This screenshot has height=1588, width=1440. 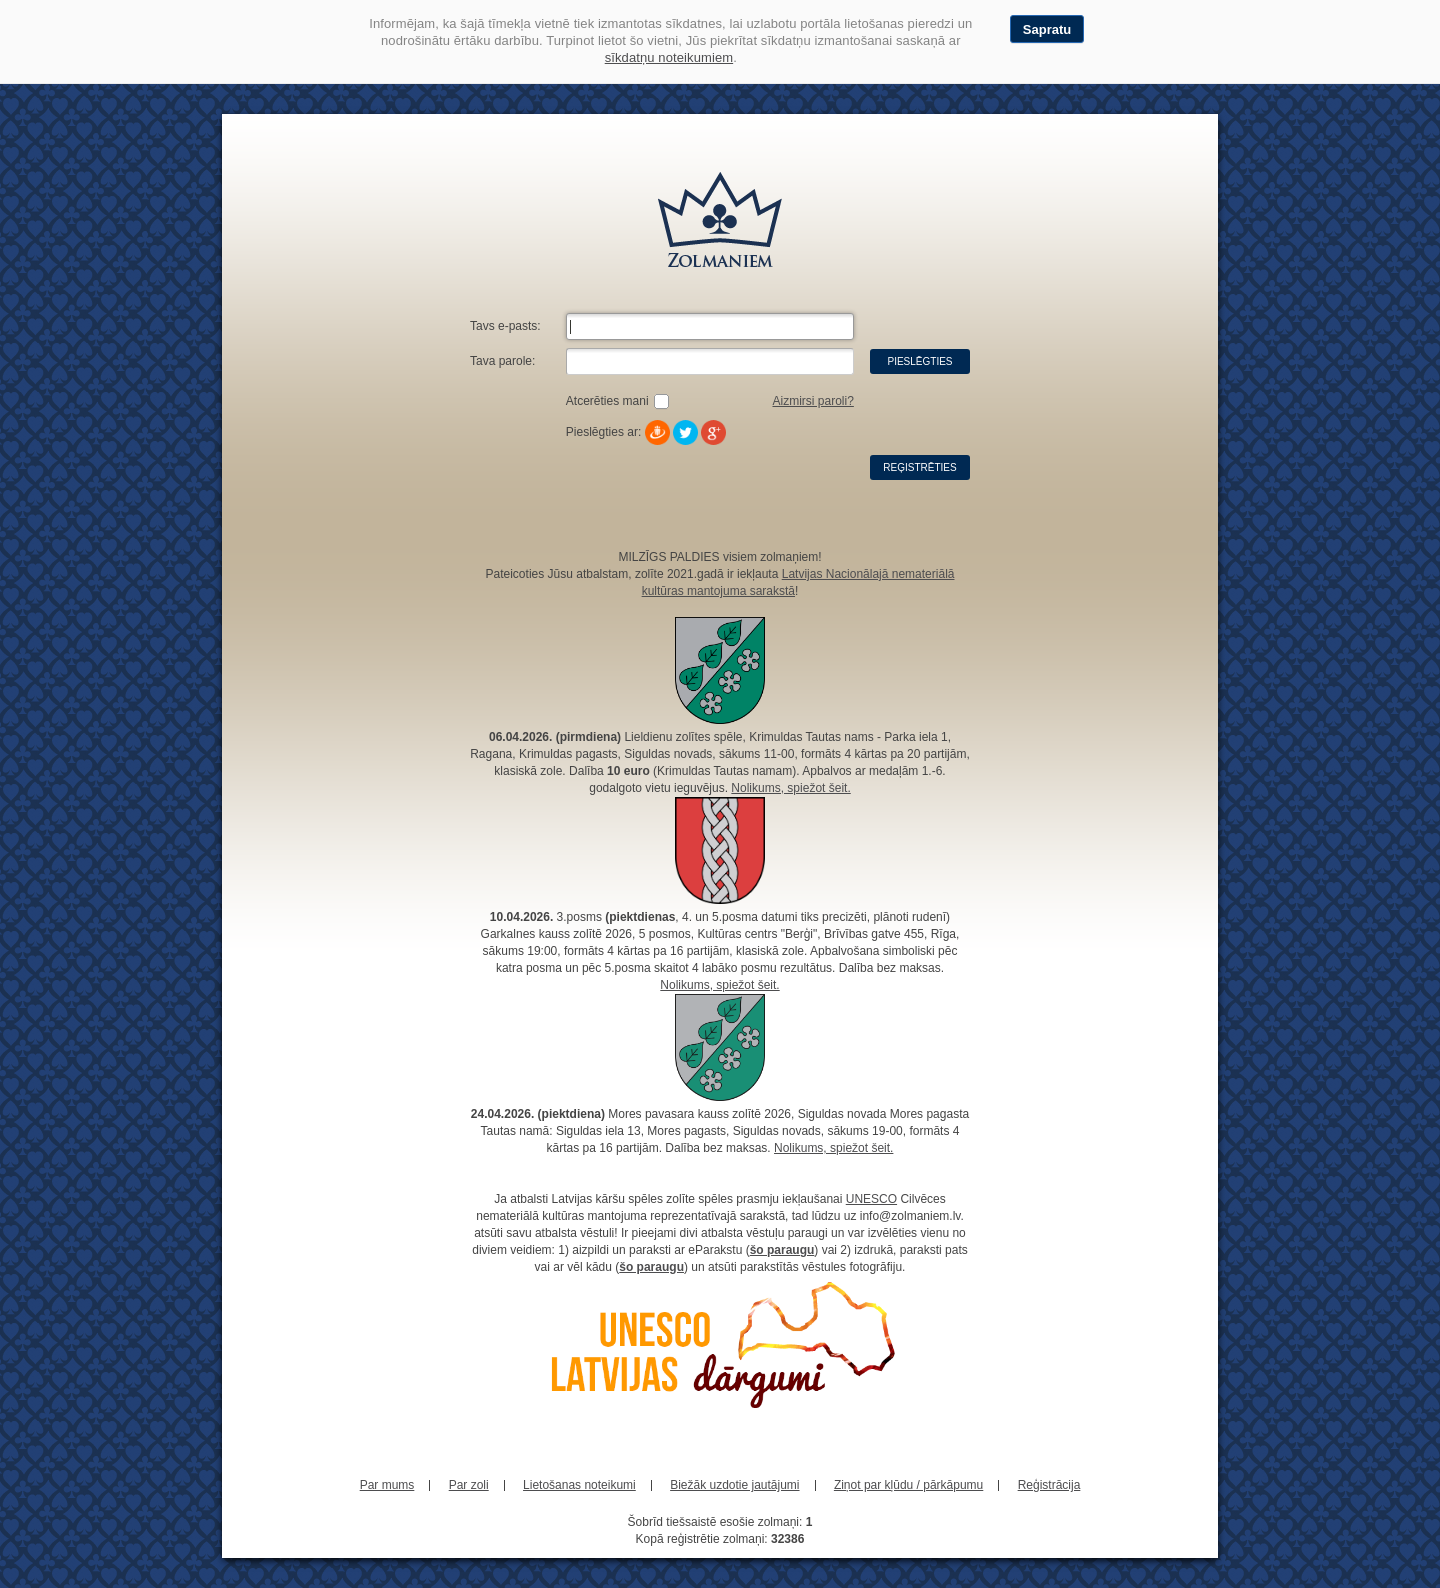 What do you see at coordinates (871, 1199) in the screenshot?
I see `UNESCO` at bounding box center [871, 1199].